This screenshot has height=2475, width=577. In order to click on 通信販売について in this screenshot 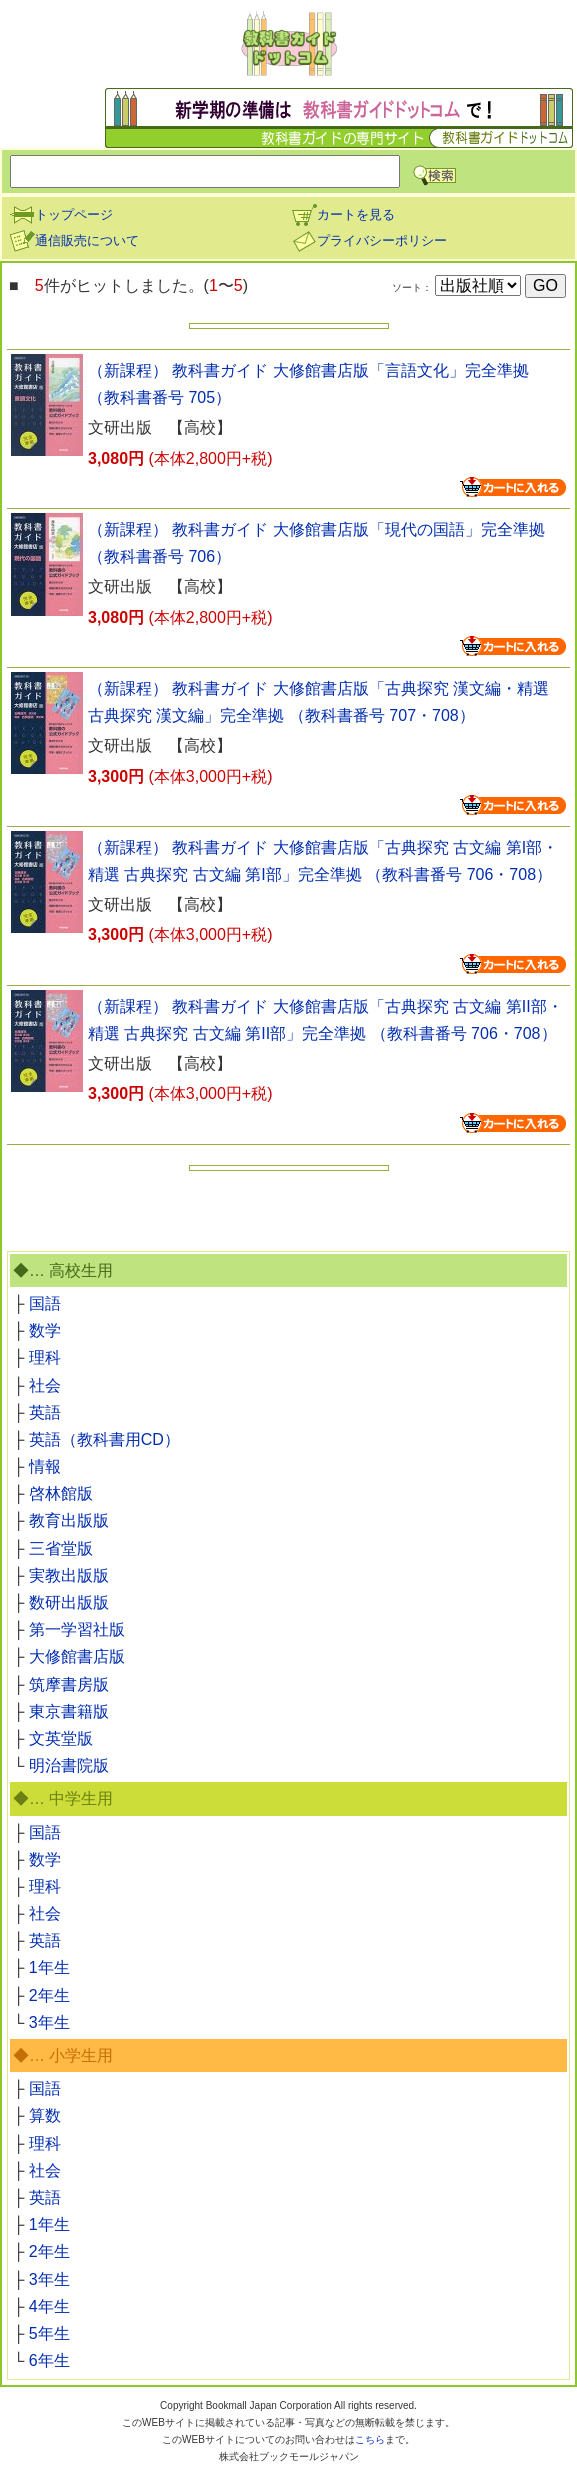, I will do `click(74, 240)`.